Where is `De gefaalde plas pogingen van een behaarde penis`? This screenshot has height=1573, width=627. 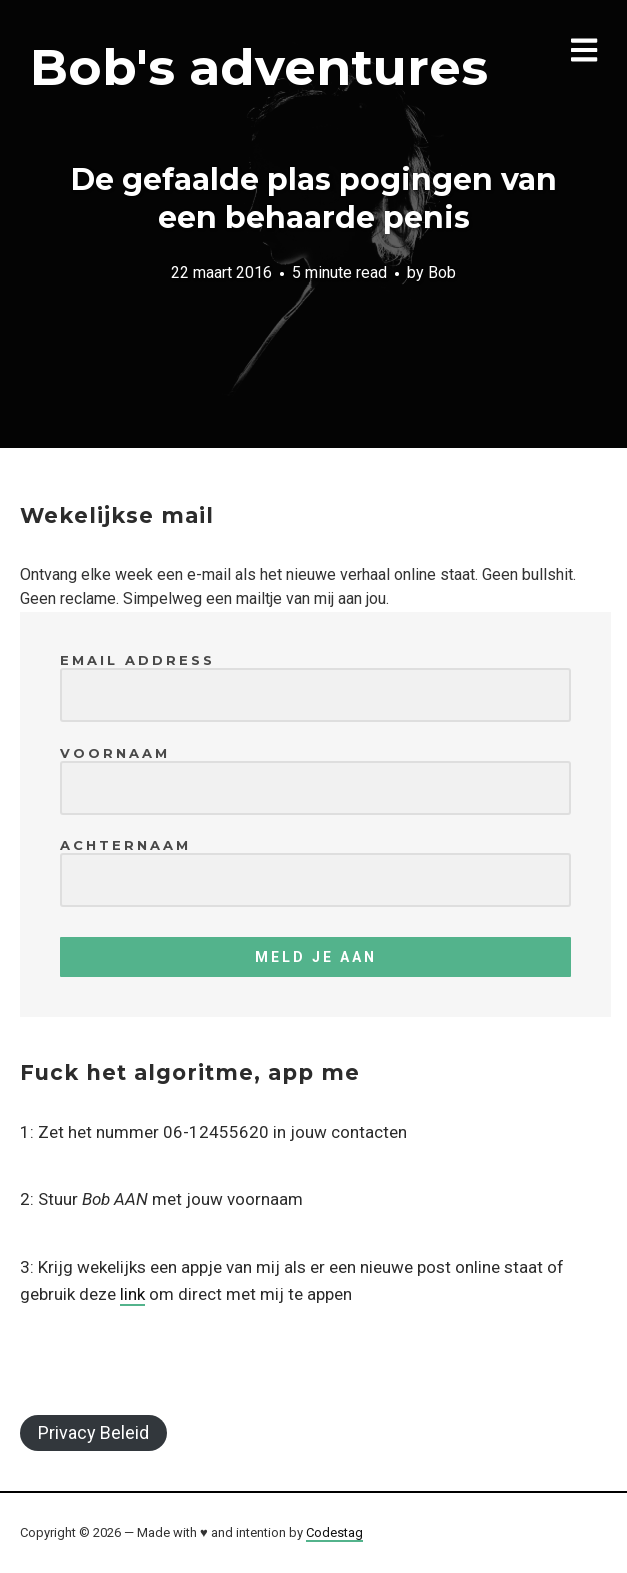 De gefaalde plas pogingen van een behaarde penis is located at coordinates (314, 198).